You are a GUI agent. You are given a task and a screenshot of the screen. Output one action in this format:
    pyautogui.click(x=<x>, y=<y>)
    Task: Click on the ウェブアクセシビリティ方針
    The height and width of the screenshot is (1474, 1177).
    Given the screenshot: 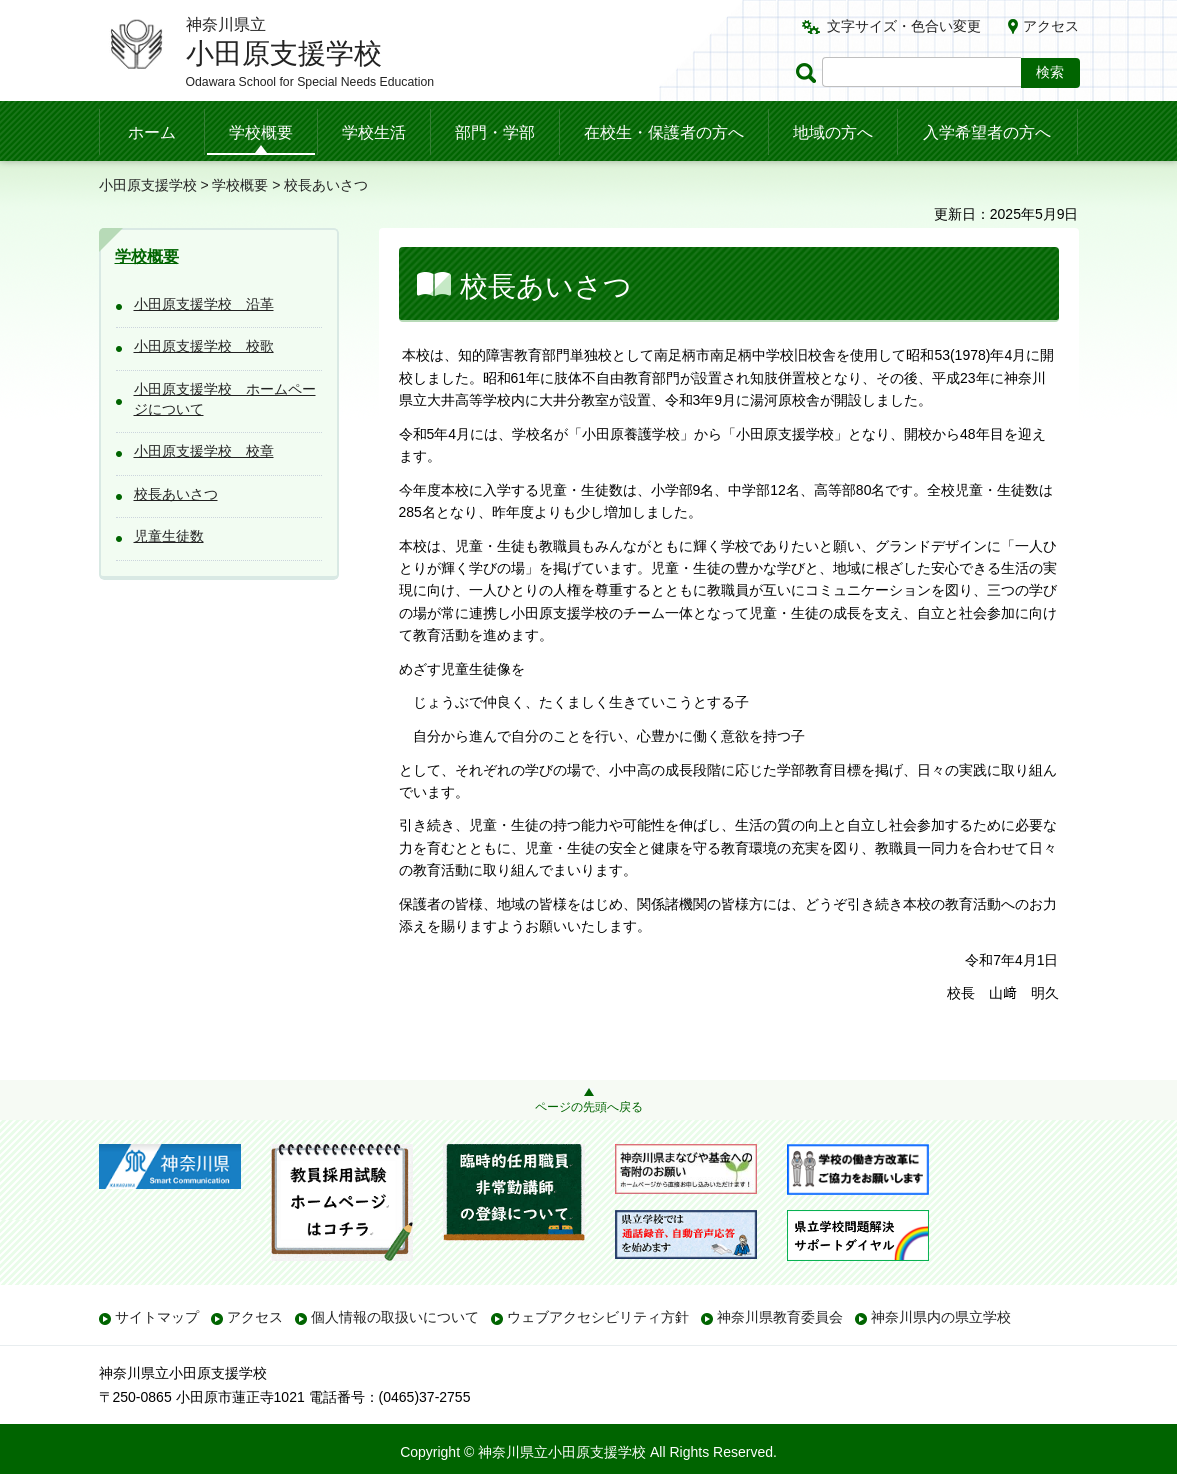 What is the action you would take?
    pyautogui.click(x=598, y=1317)
    